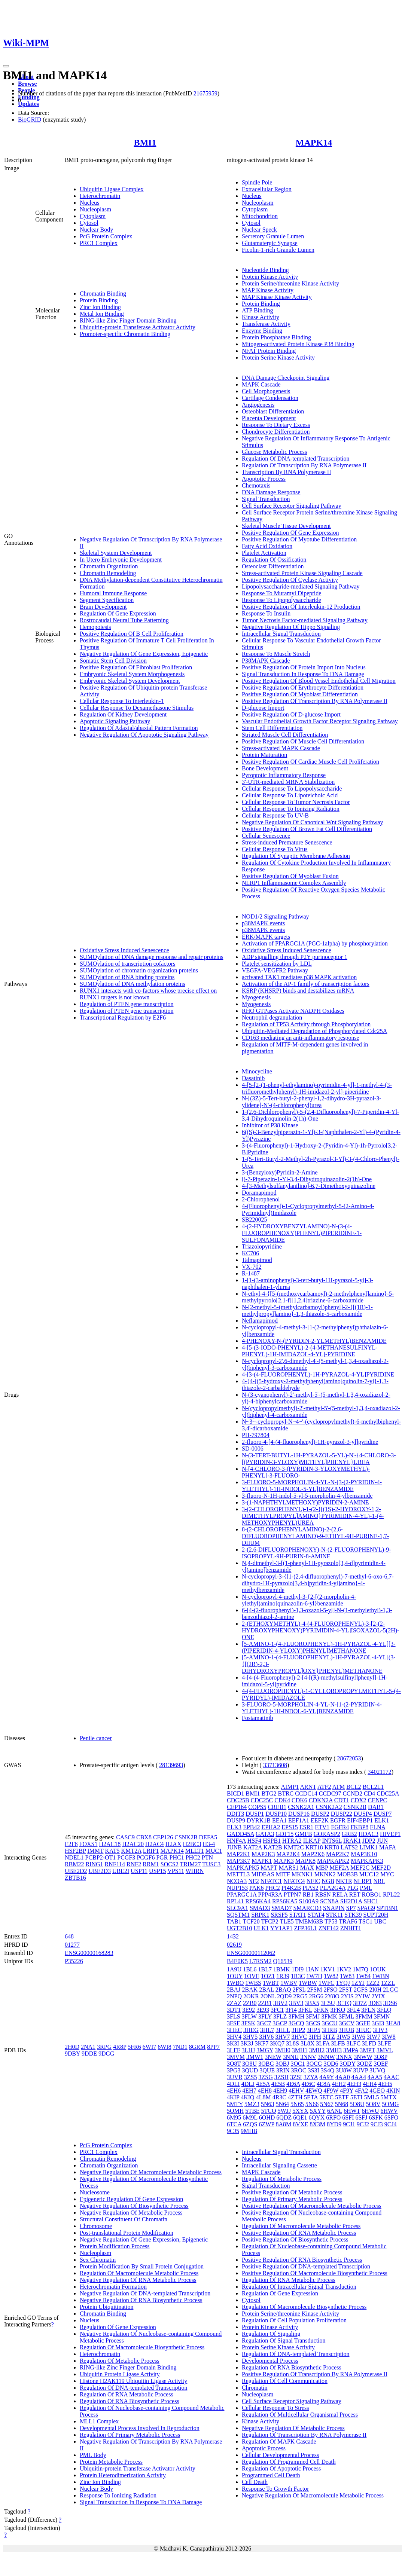  I want to click on 4EH5, so click(385, 2084).